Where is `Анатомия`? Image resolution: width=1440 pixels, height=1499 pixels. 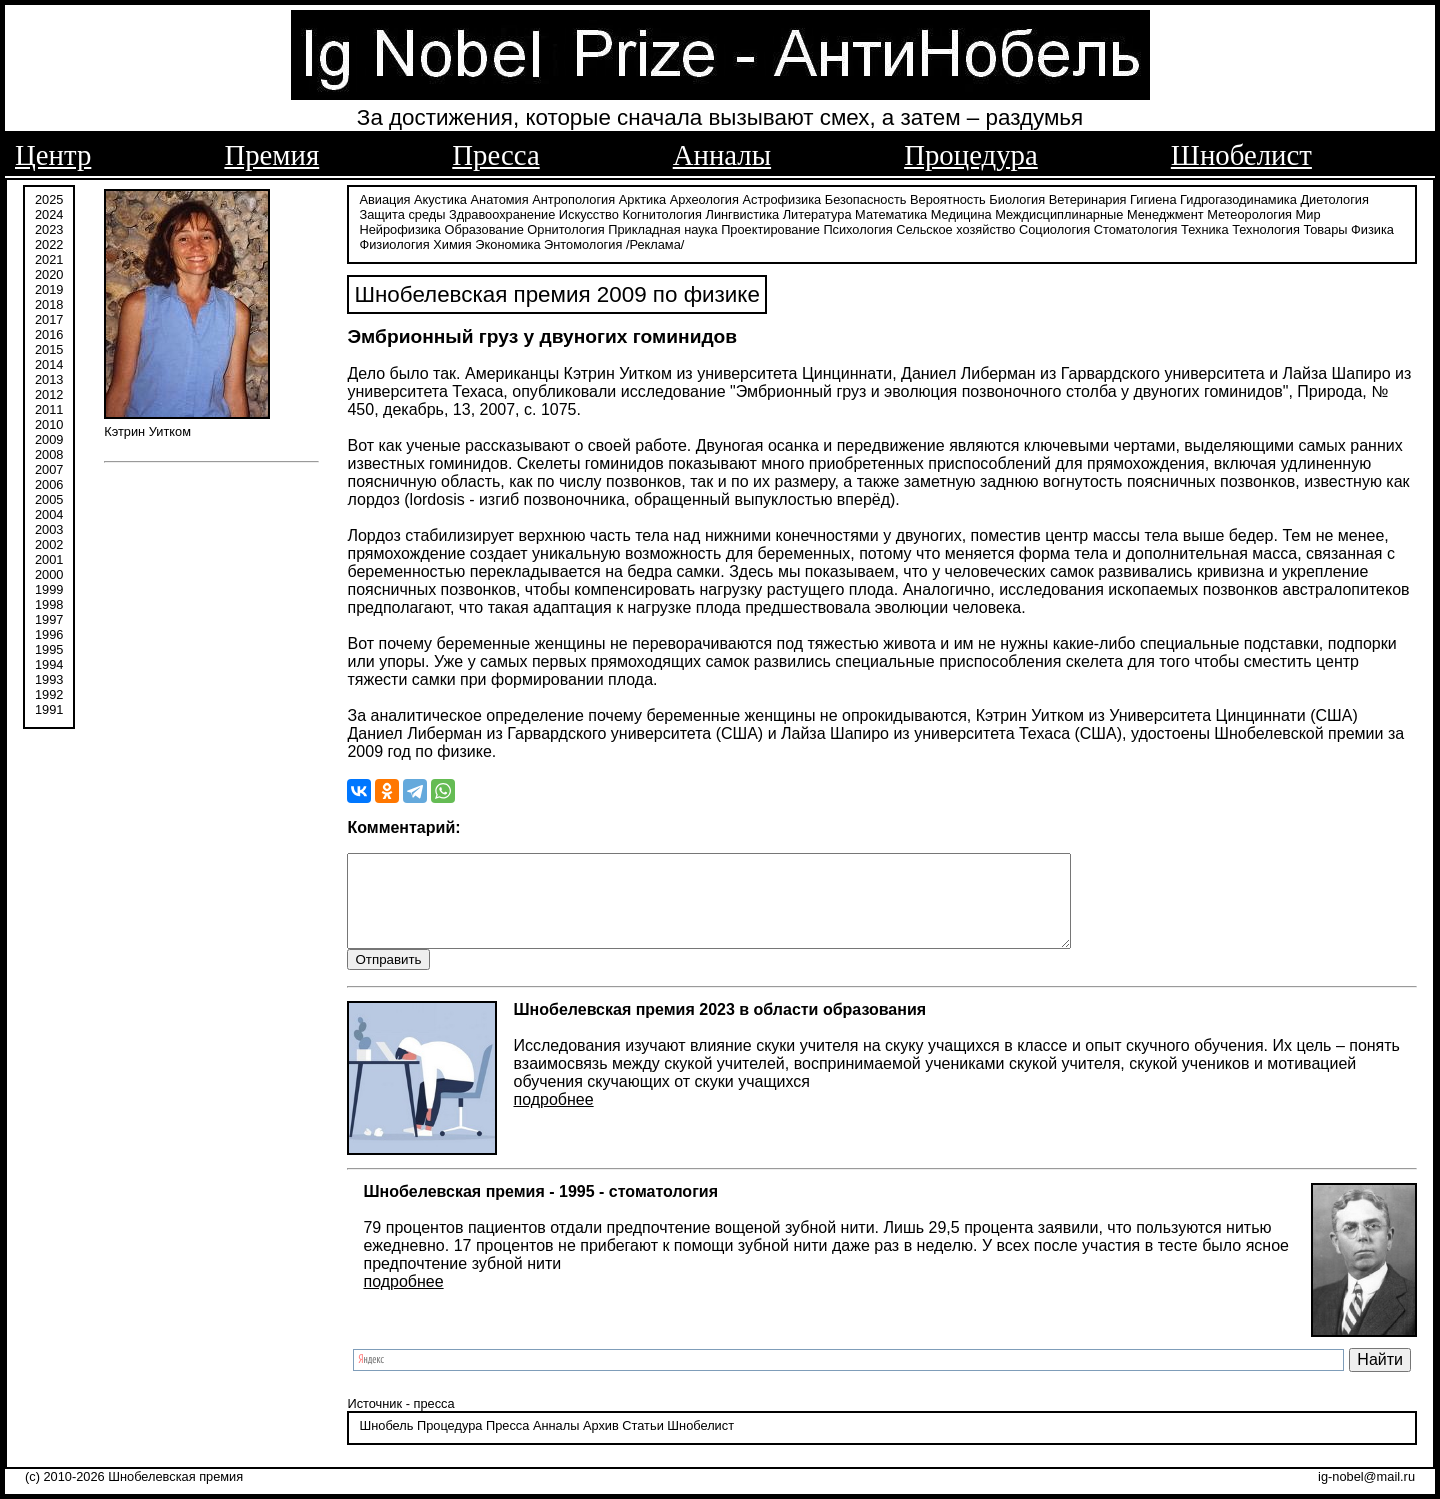
Анатомия is located at coordinates (500, 197).